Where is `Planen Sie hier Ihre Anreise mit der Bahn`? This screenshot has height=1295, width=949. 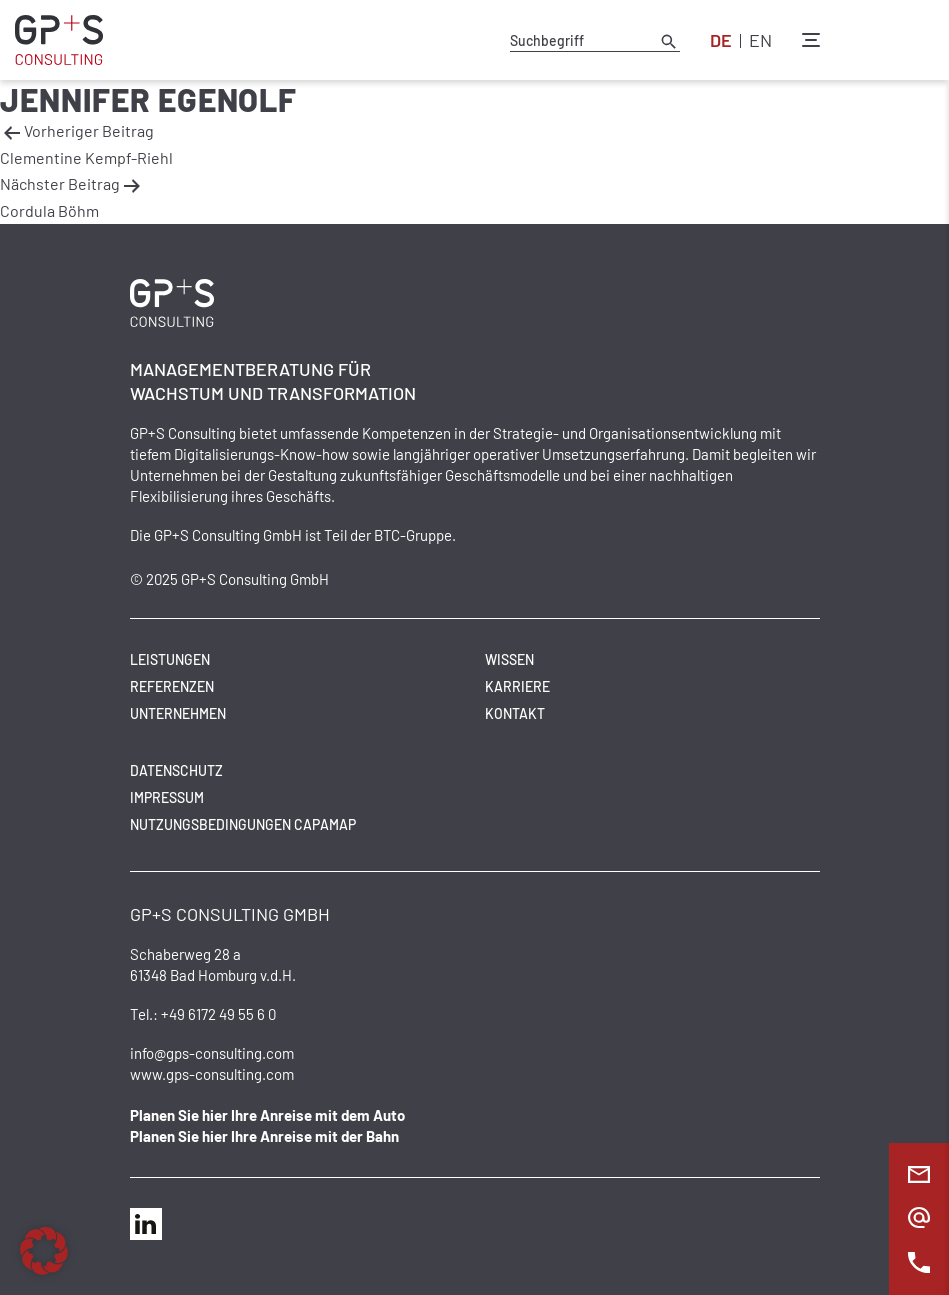
Planen Sie hier Ihre Anreise mit der Bahn is located at coordinates (264, 1136).